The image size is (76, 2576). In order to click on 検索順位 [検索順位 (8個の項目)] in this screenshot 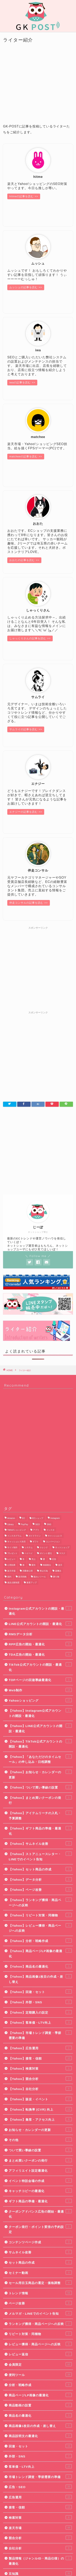, I will do `click(47, 1495)`.